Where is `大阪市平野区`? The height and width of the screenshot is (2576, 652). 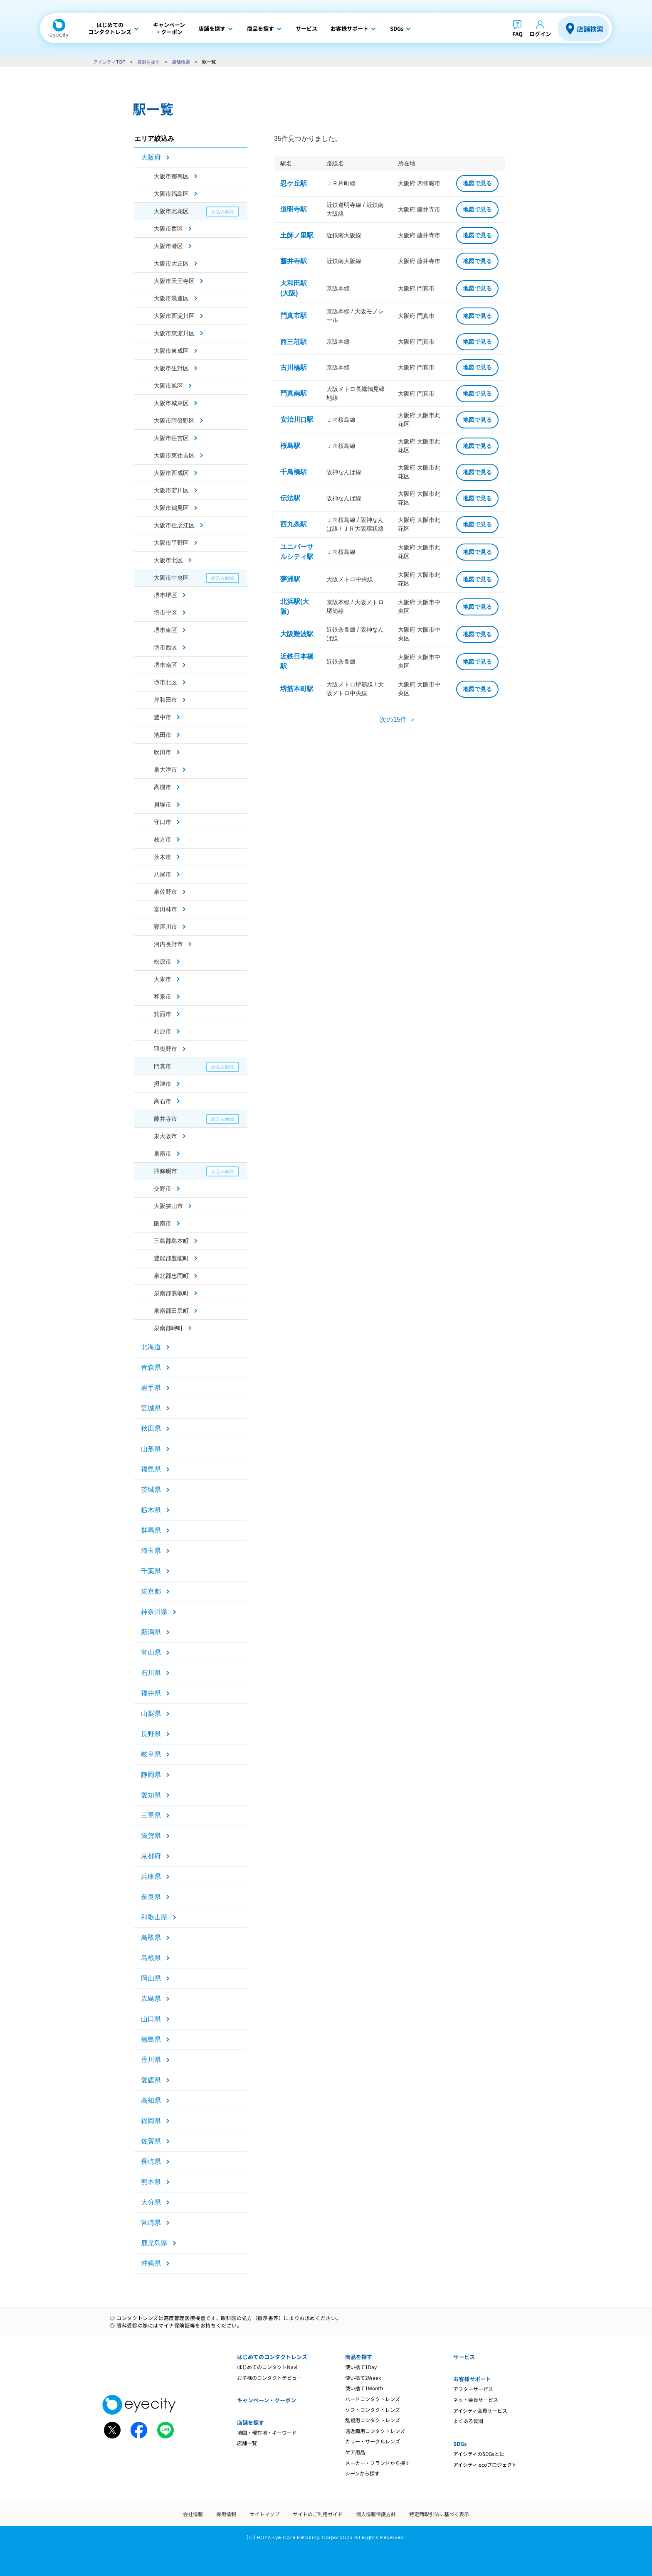
大阪市平野区 is located at coordinates (171, 542).